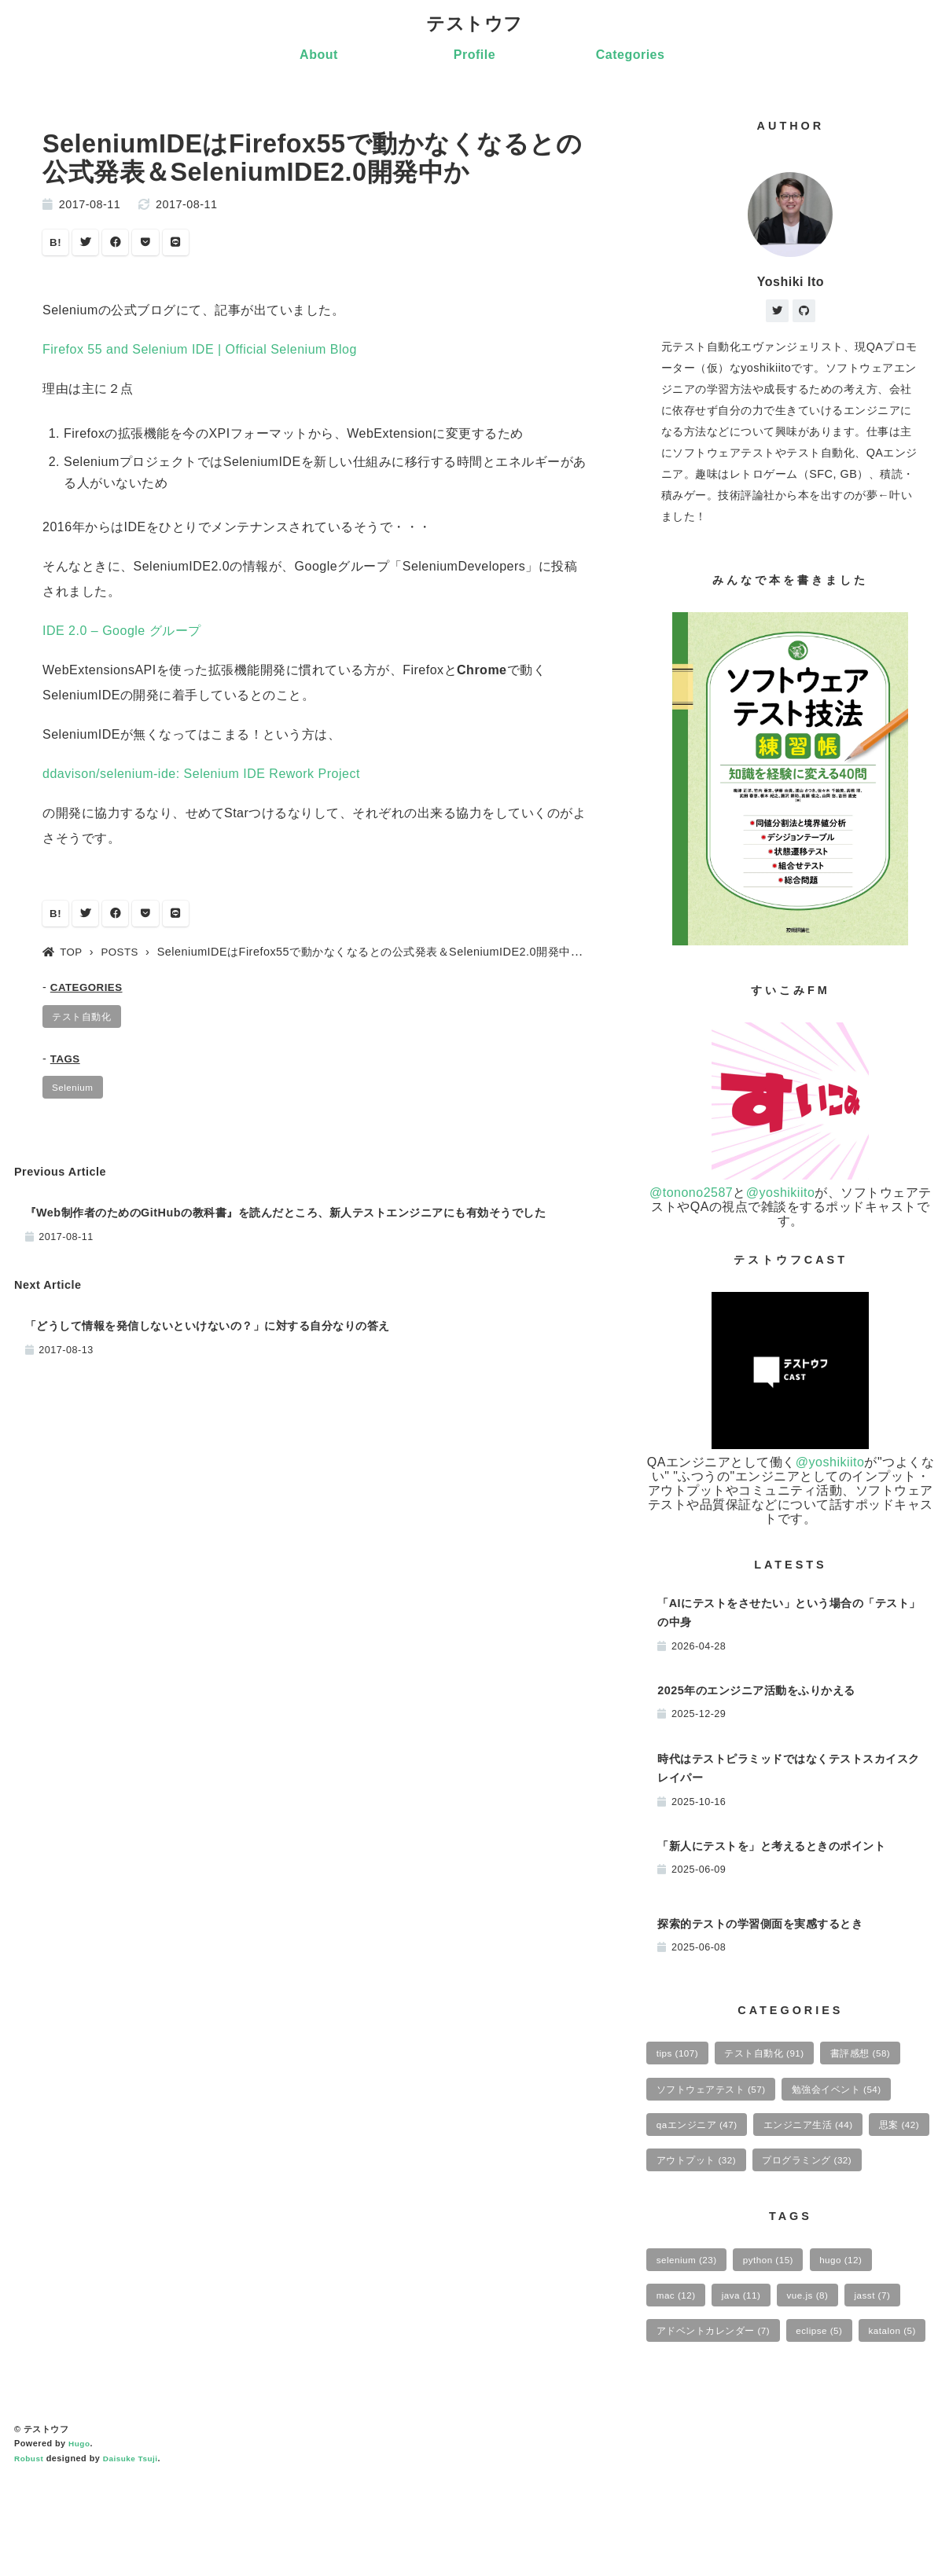  Describe the element at coordinates (778, 2311) in the screenshot. I see `python` at that location.